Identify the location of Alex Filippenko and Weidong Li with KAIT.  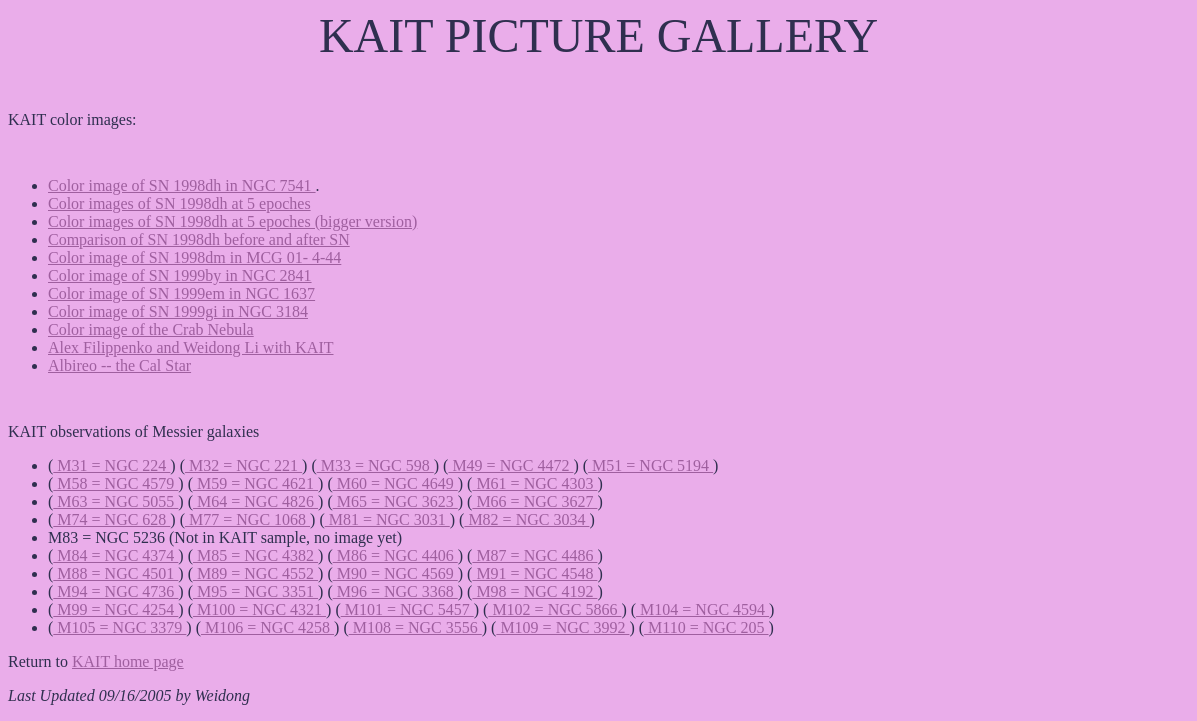
(191, 347).